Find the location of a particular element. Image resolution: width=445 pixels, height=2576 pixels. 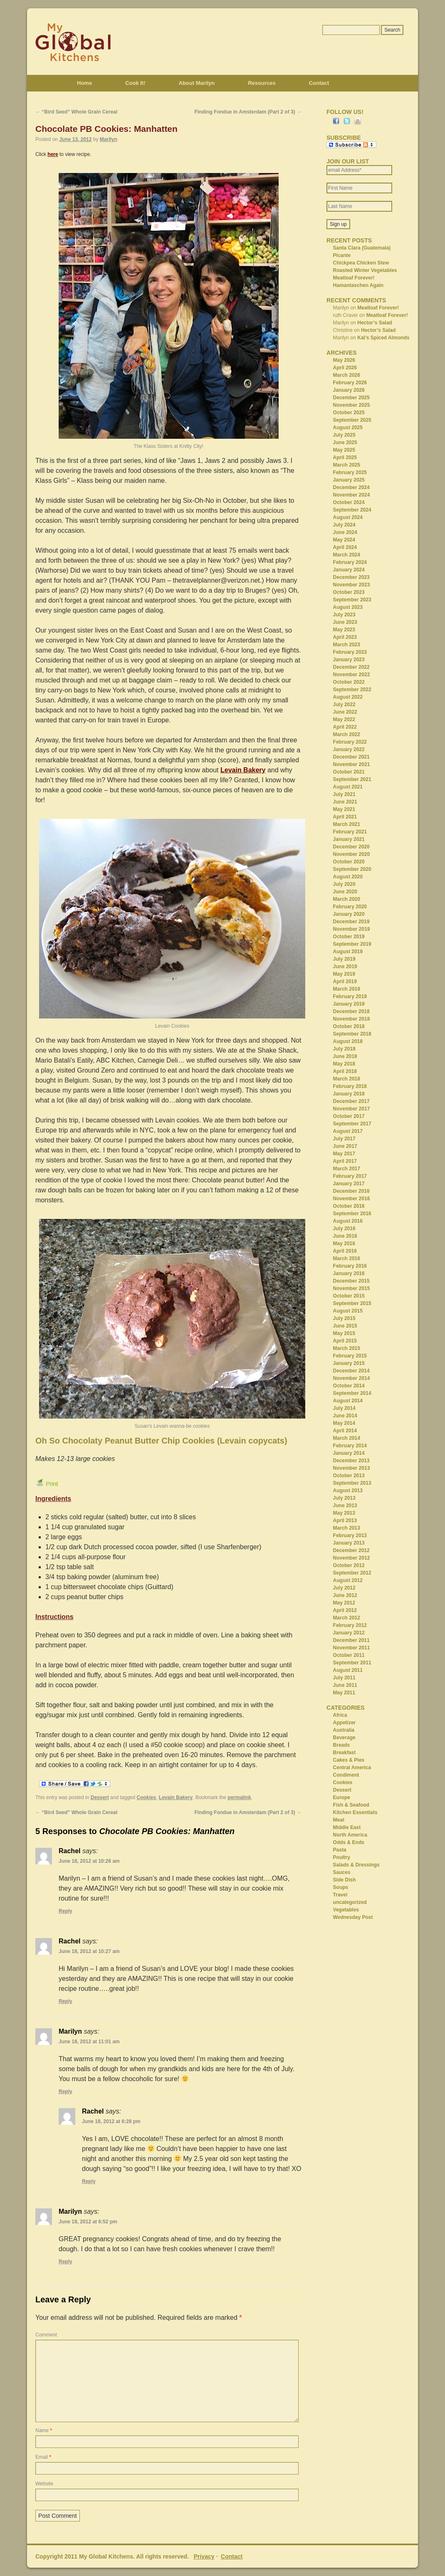

August 2020 is located at coordinates (348, 877).